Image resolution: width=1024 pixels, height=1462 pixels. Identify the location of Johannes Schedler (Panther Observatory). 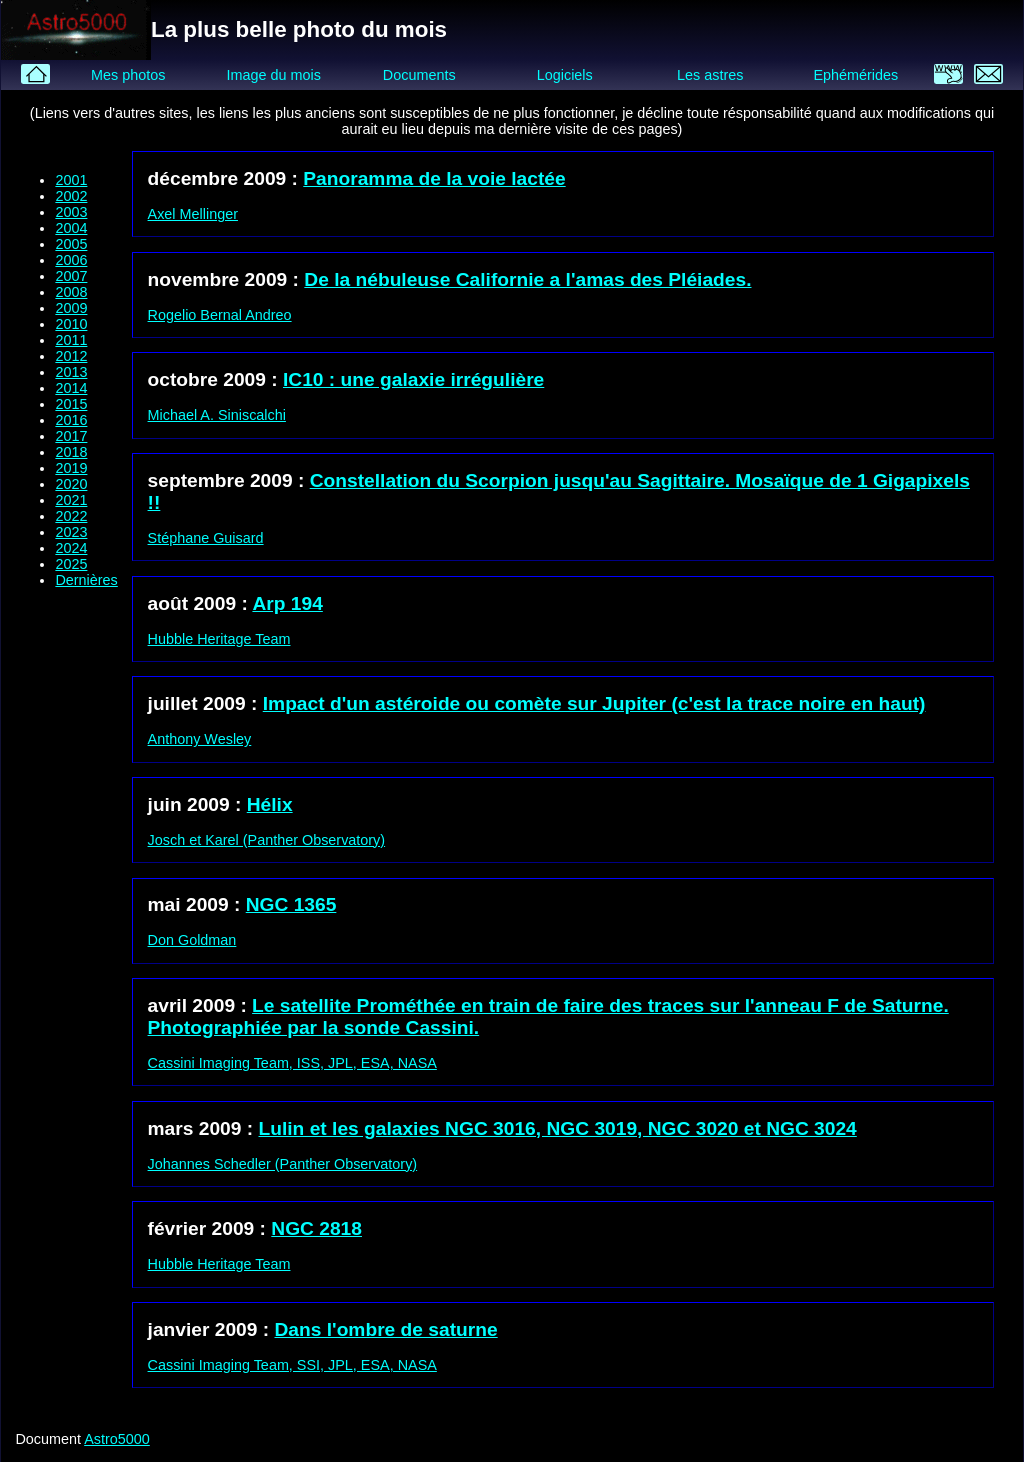
(283, 1164).